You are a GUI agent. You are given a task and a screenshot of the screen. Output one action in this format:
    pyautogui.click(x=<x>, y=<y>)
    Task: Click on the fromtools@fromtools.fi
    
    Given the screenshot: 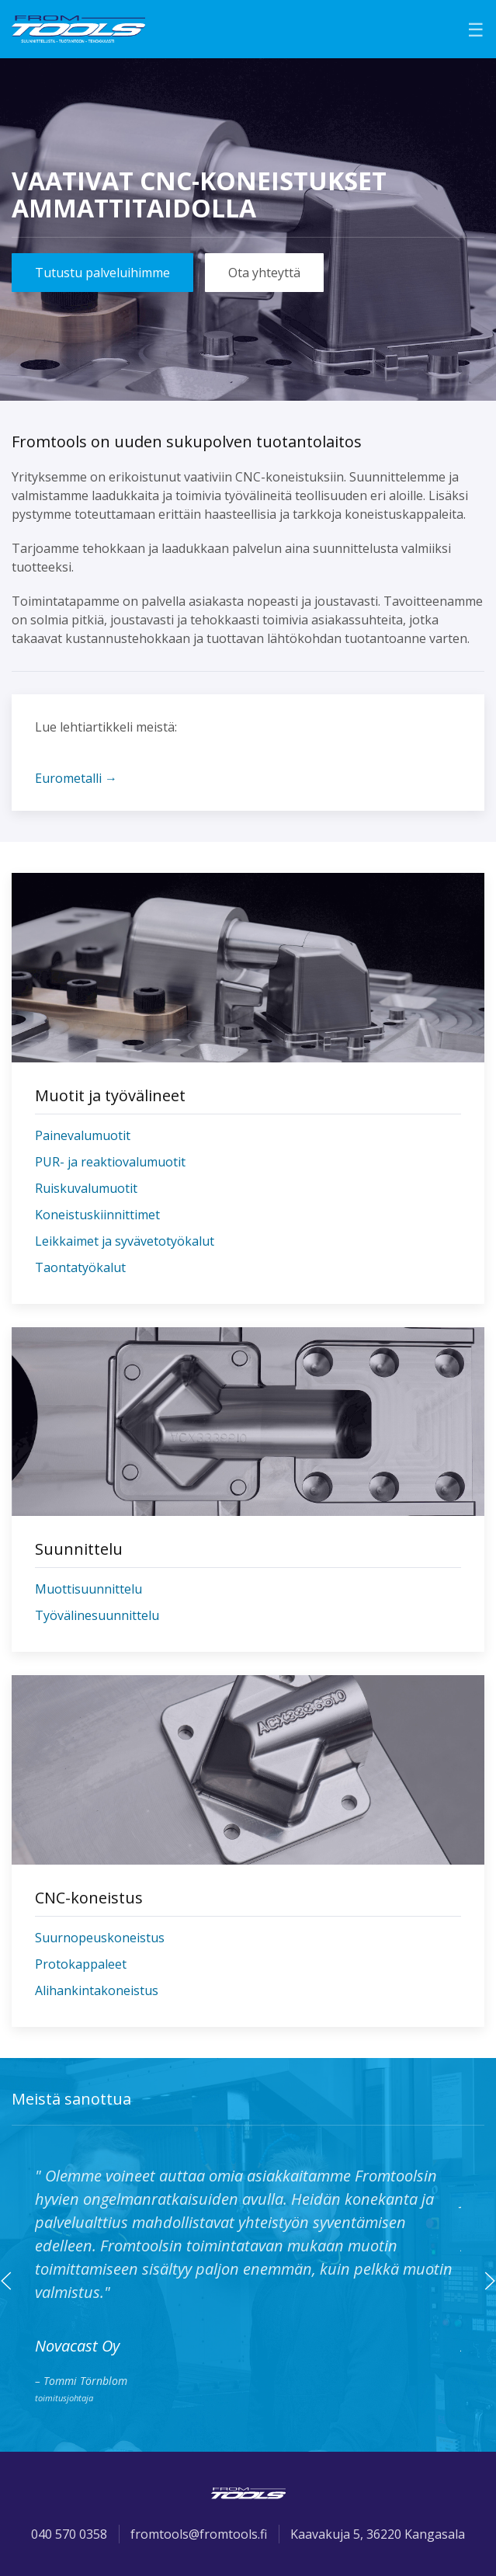 What is the action you would take?
    pyautogui.click(x=198, y=2534)
    